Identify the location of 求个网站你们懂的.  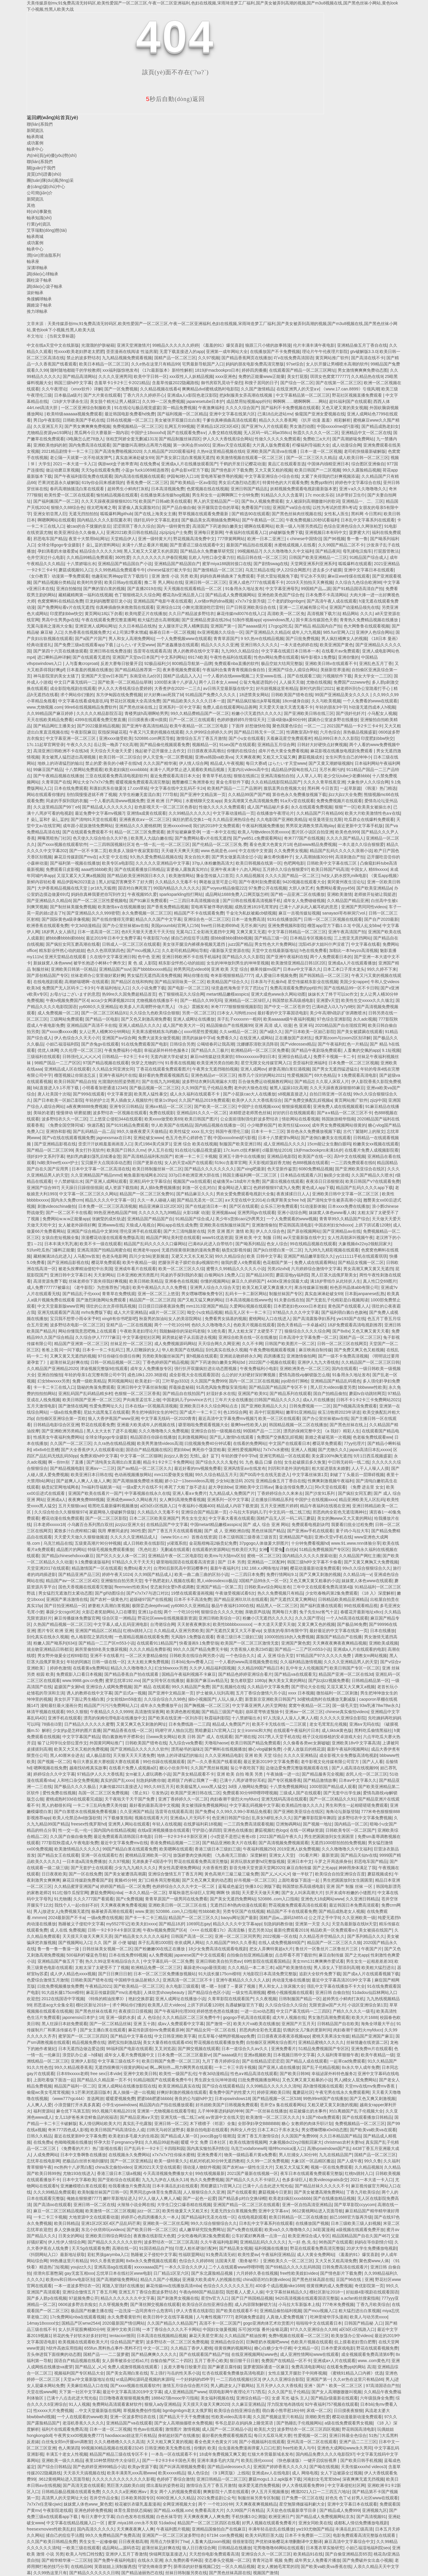
(77, 694).